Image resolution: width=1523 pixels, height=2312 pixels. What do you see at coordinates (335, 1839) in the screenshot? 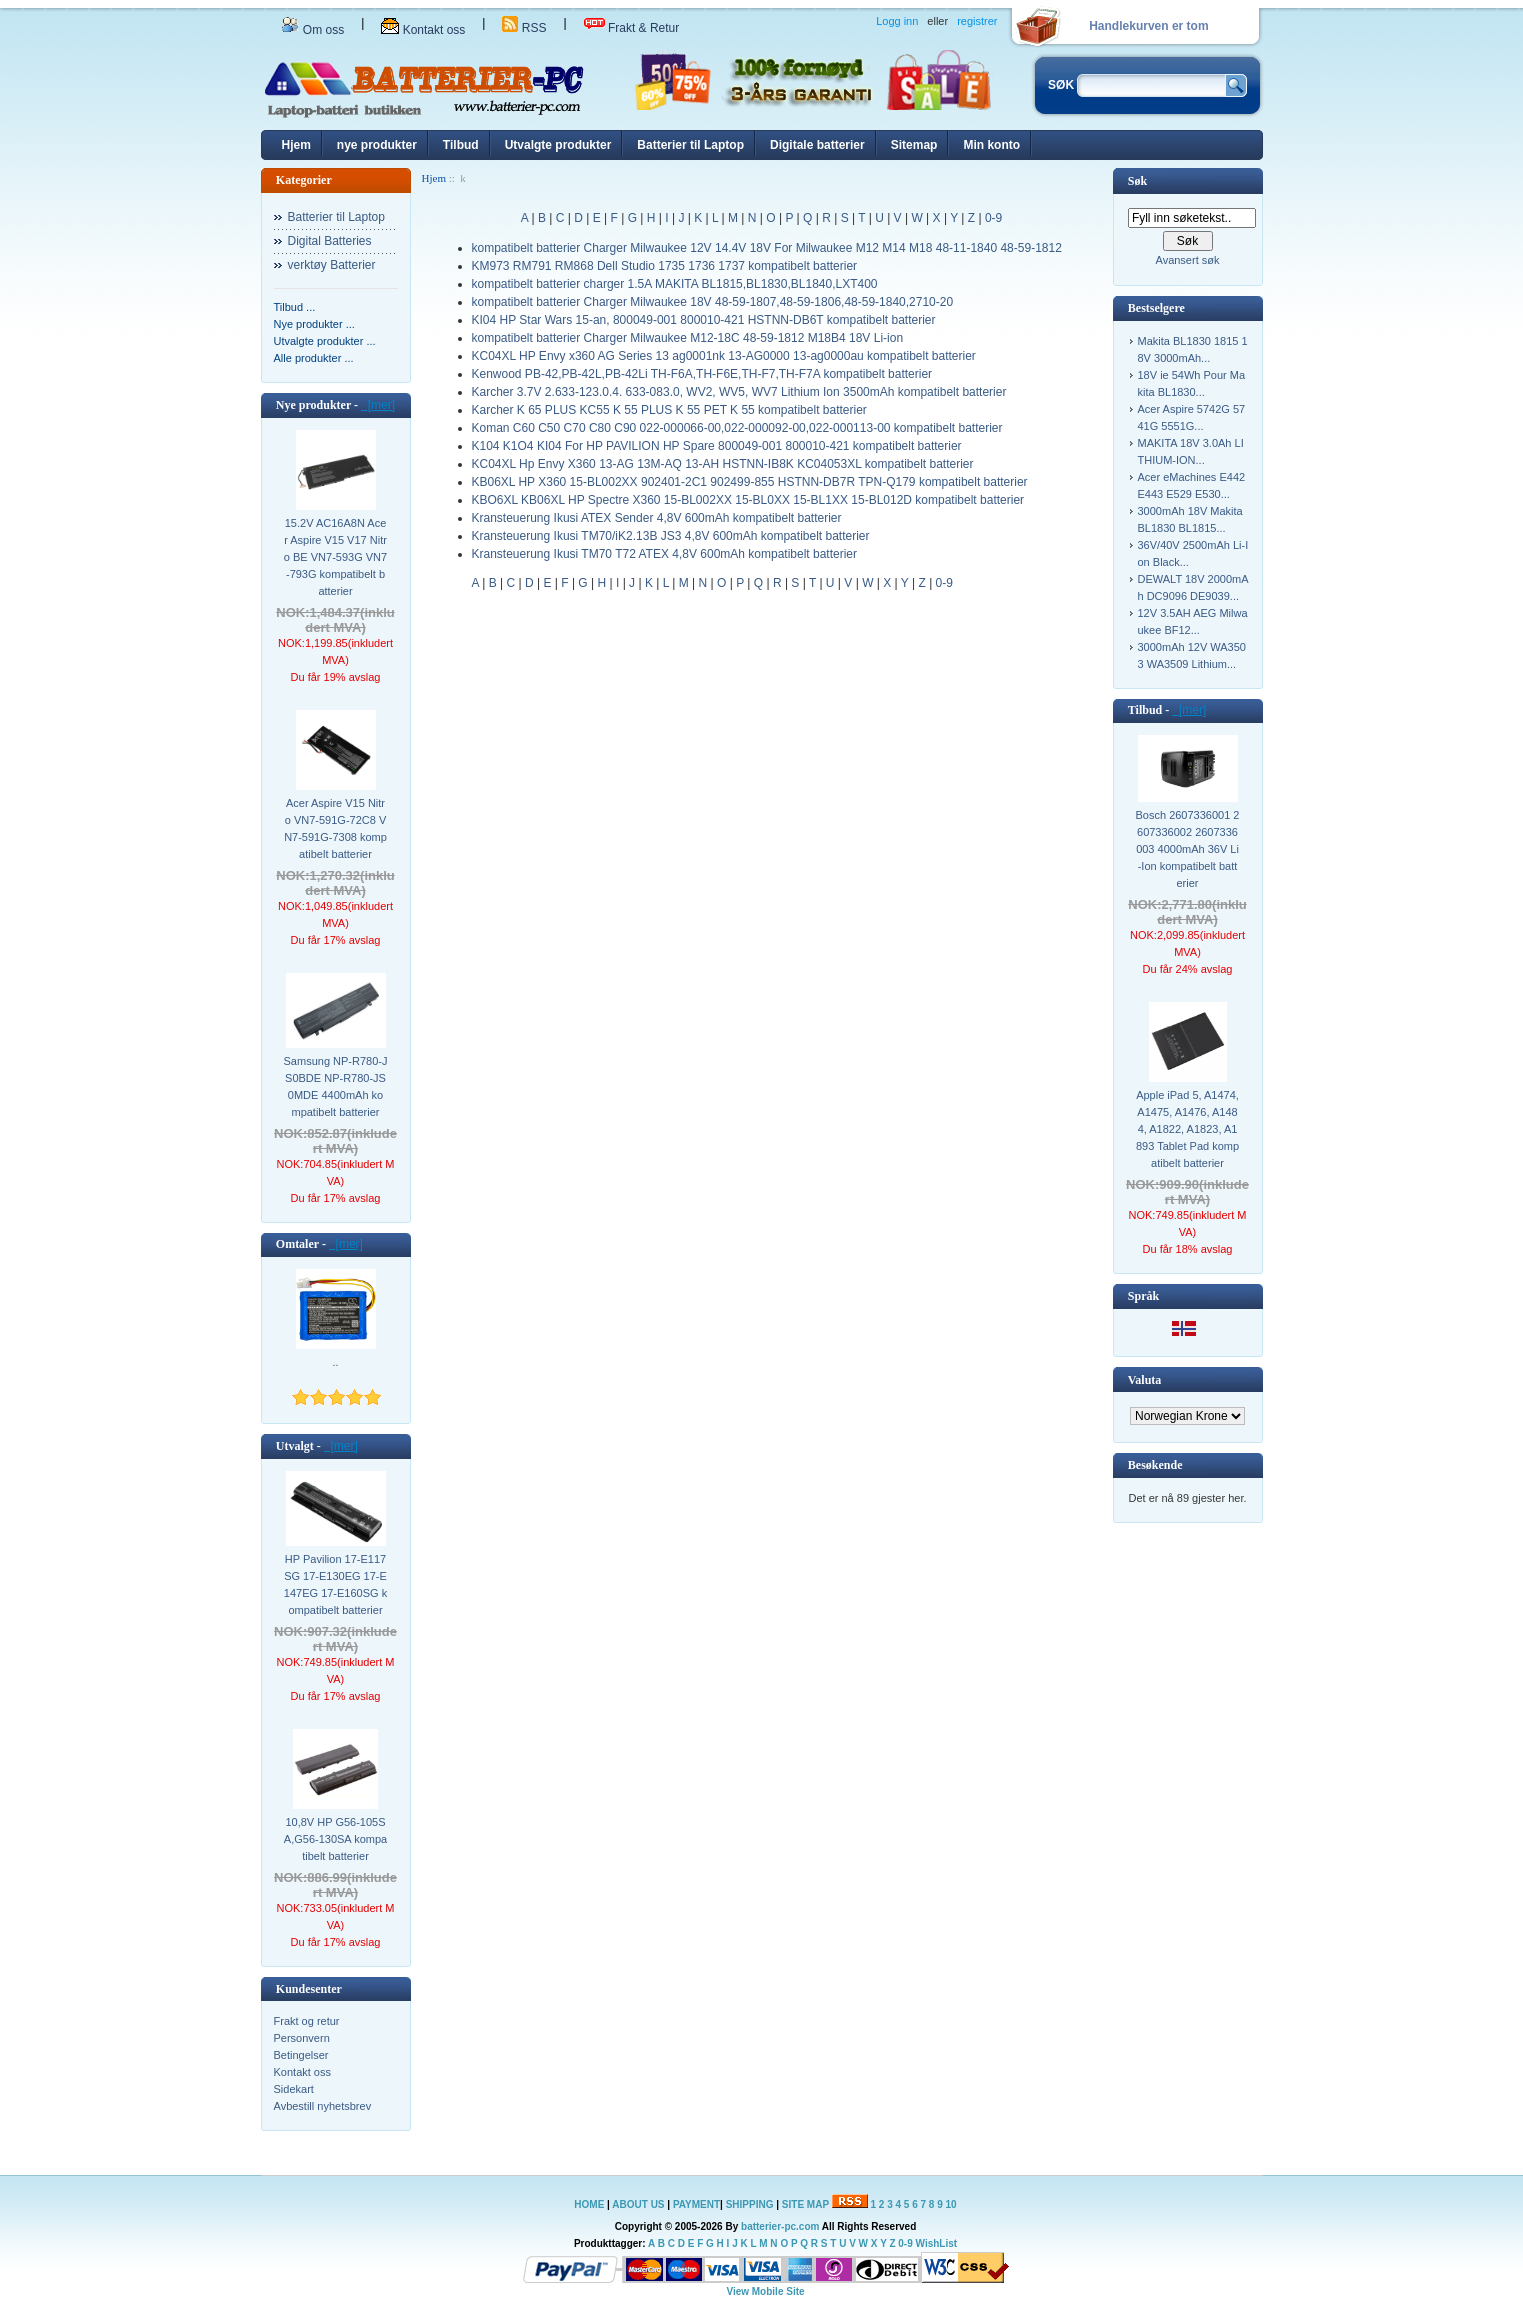
I see `10,8V HP G56-105SA,G56-130SA kompatibelt batterier` at bounding box center [335, 1839].